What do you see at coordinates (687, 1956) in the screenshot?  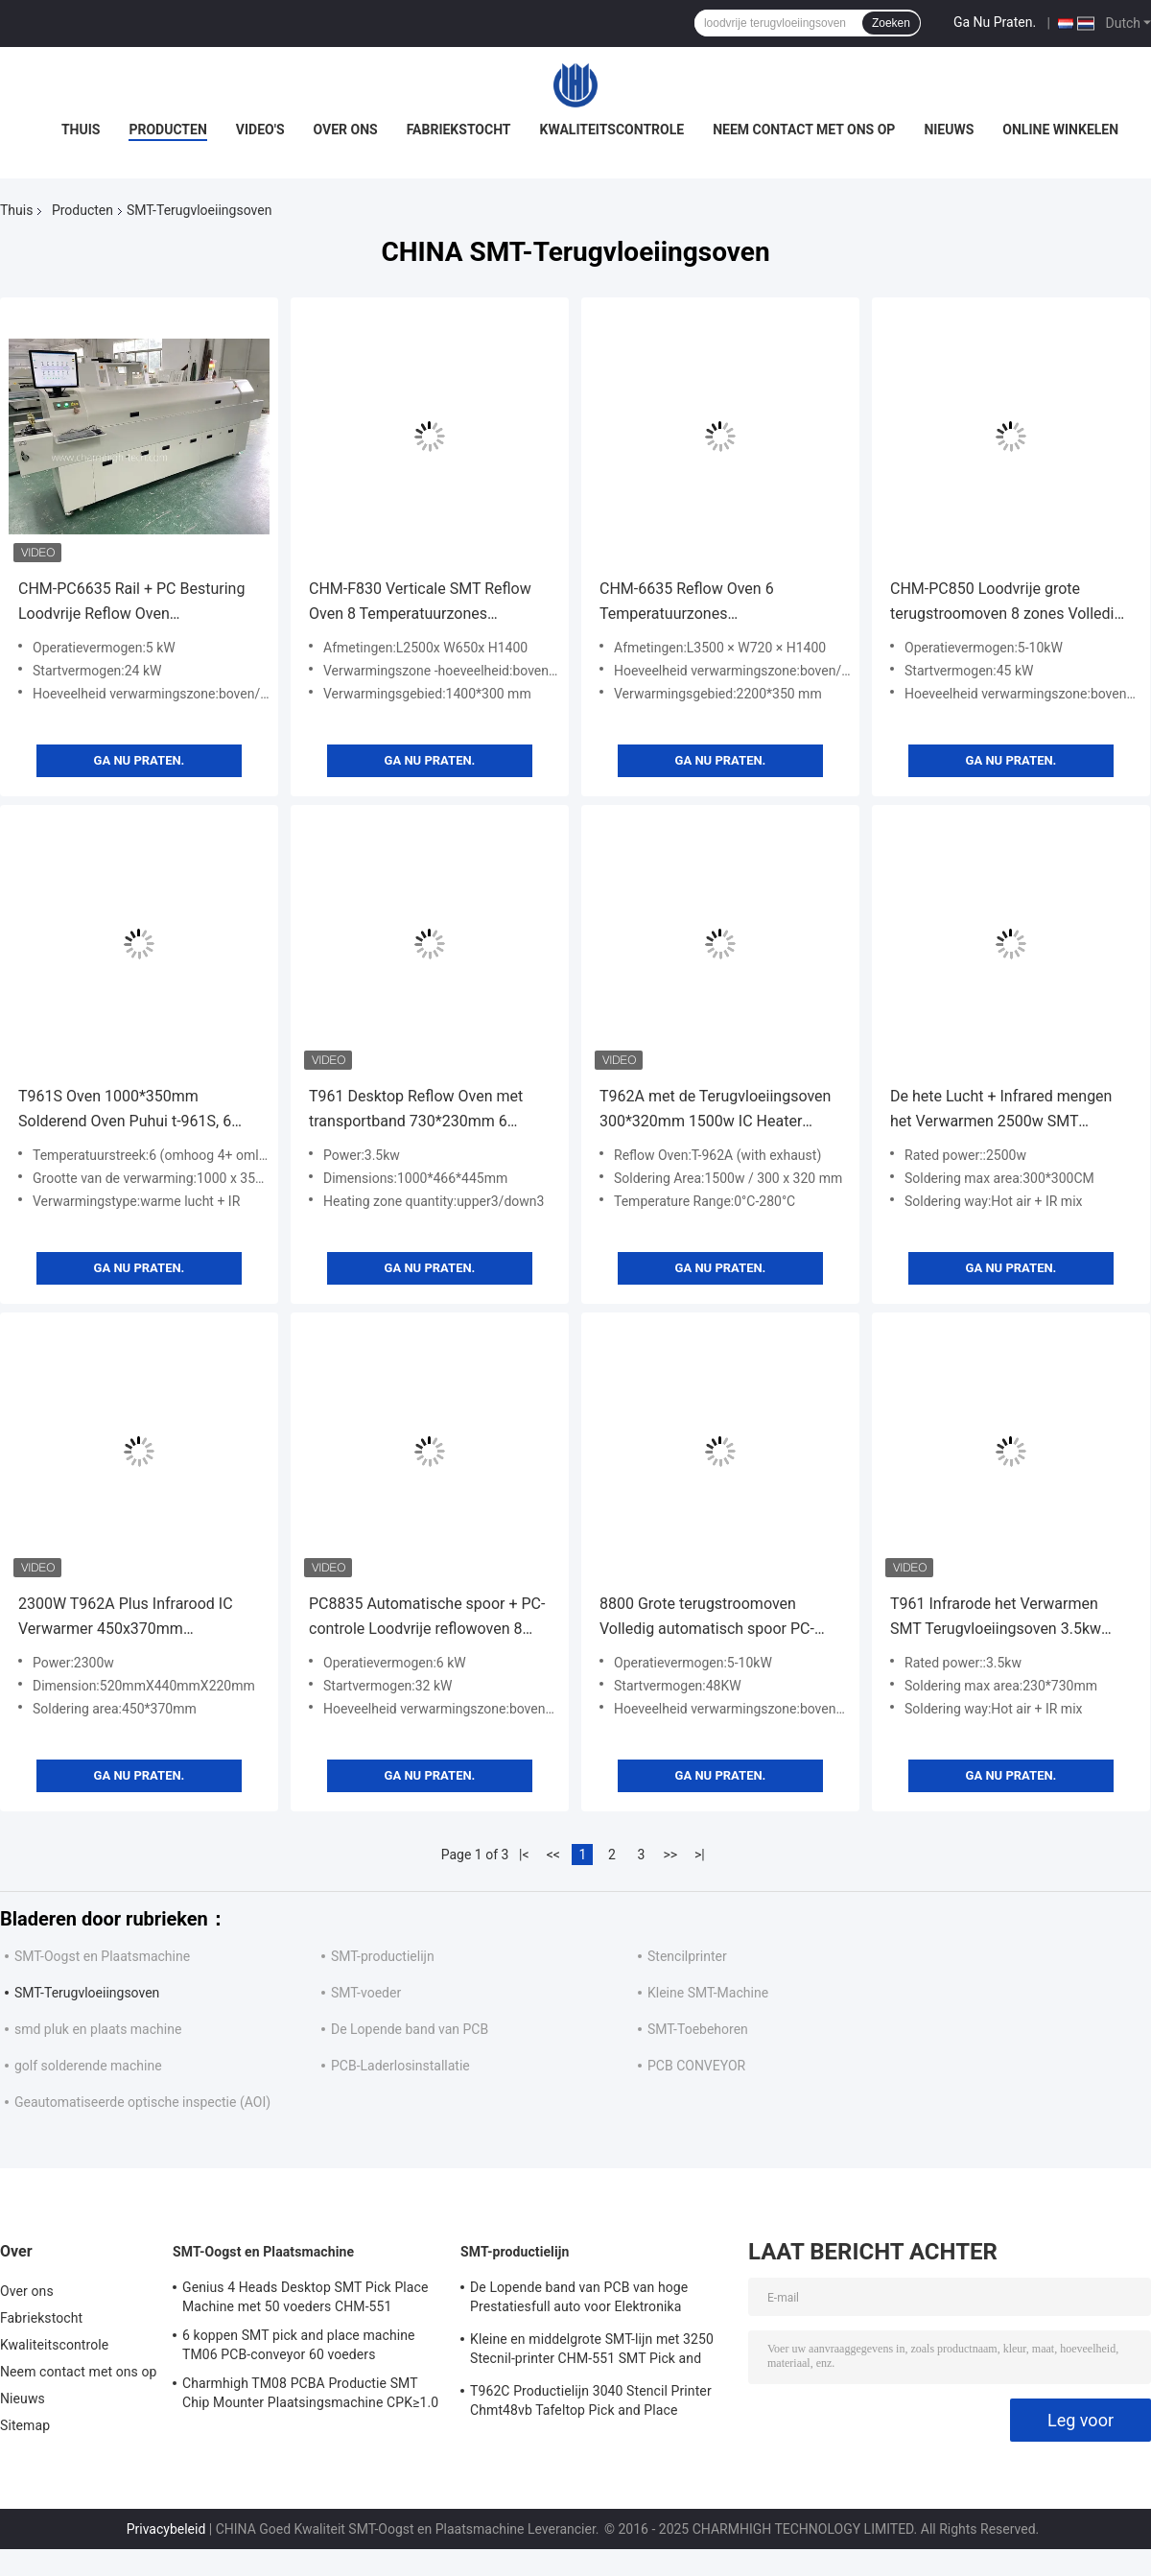 I see `Stencilprinter` at bounding box center [687, 1956].